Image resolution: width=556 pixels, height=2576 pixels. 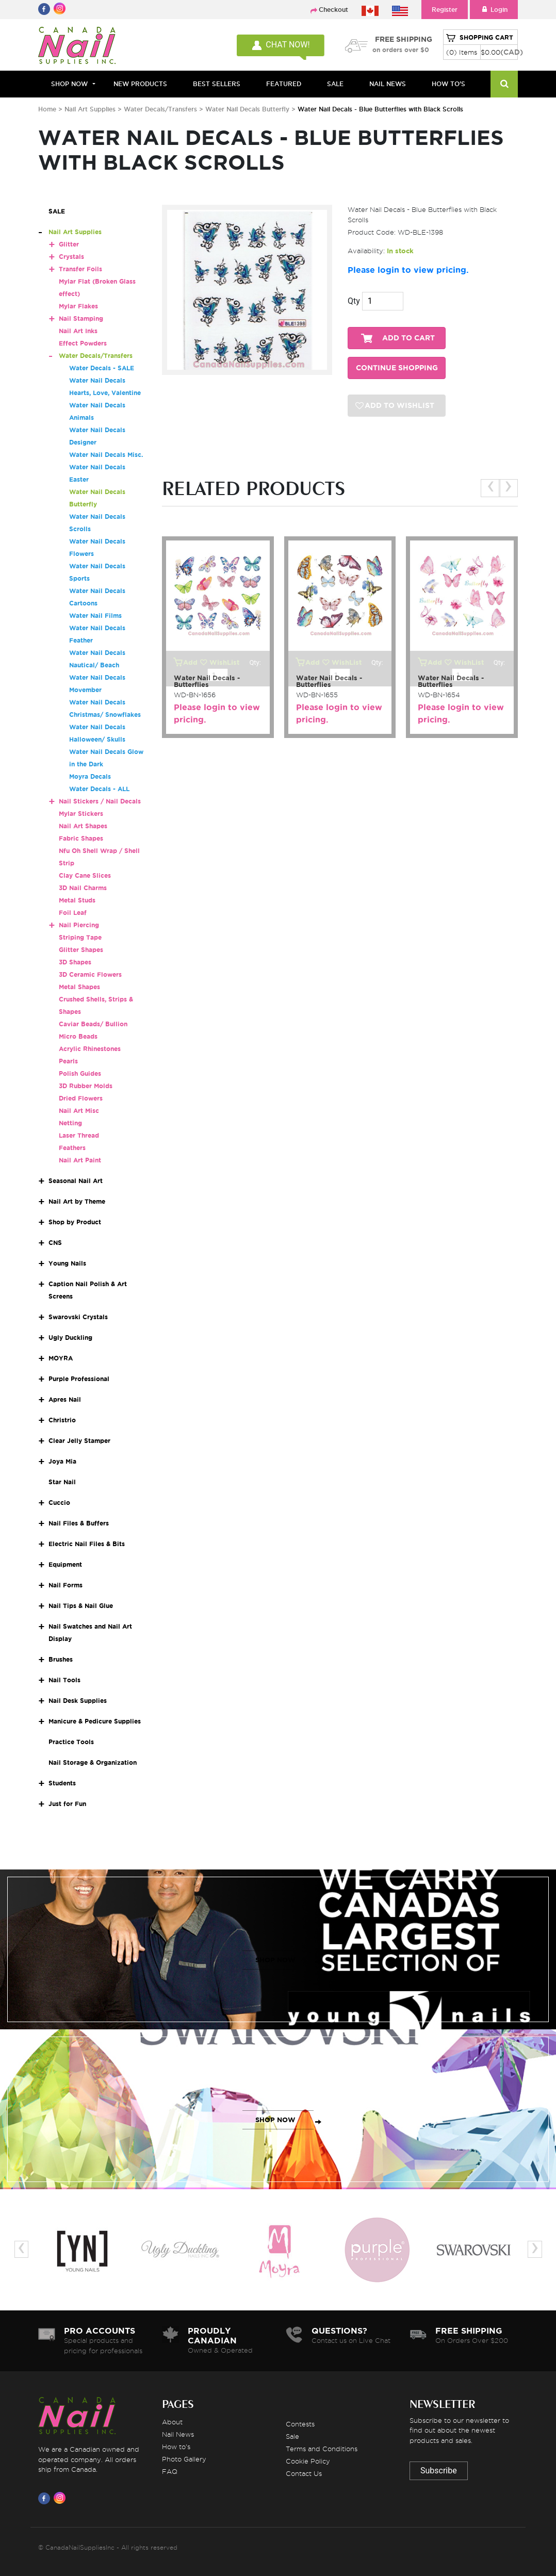 I want to click on Cookie Policy, so click(x=308, y=2461).